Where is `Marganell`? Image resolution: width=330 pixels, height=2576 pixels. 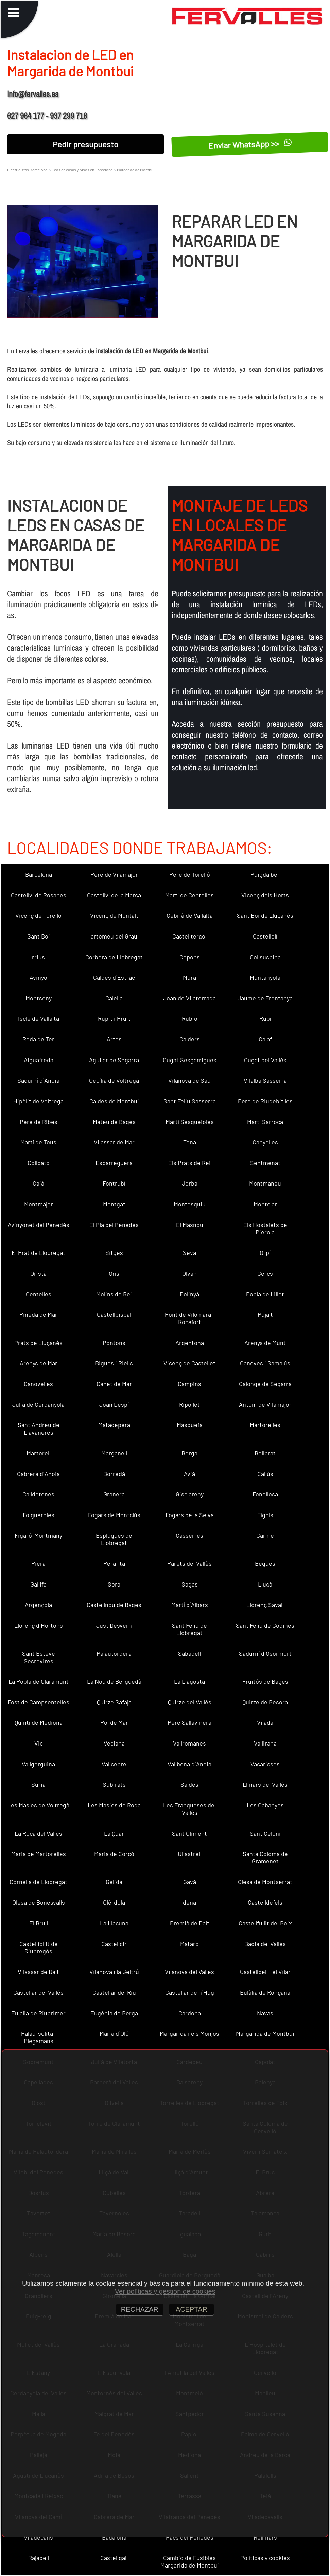 Marganell is located at coordinates (114, 1453).